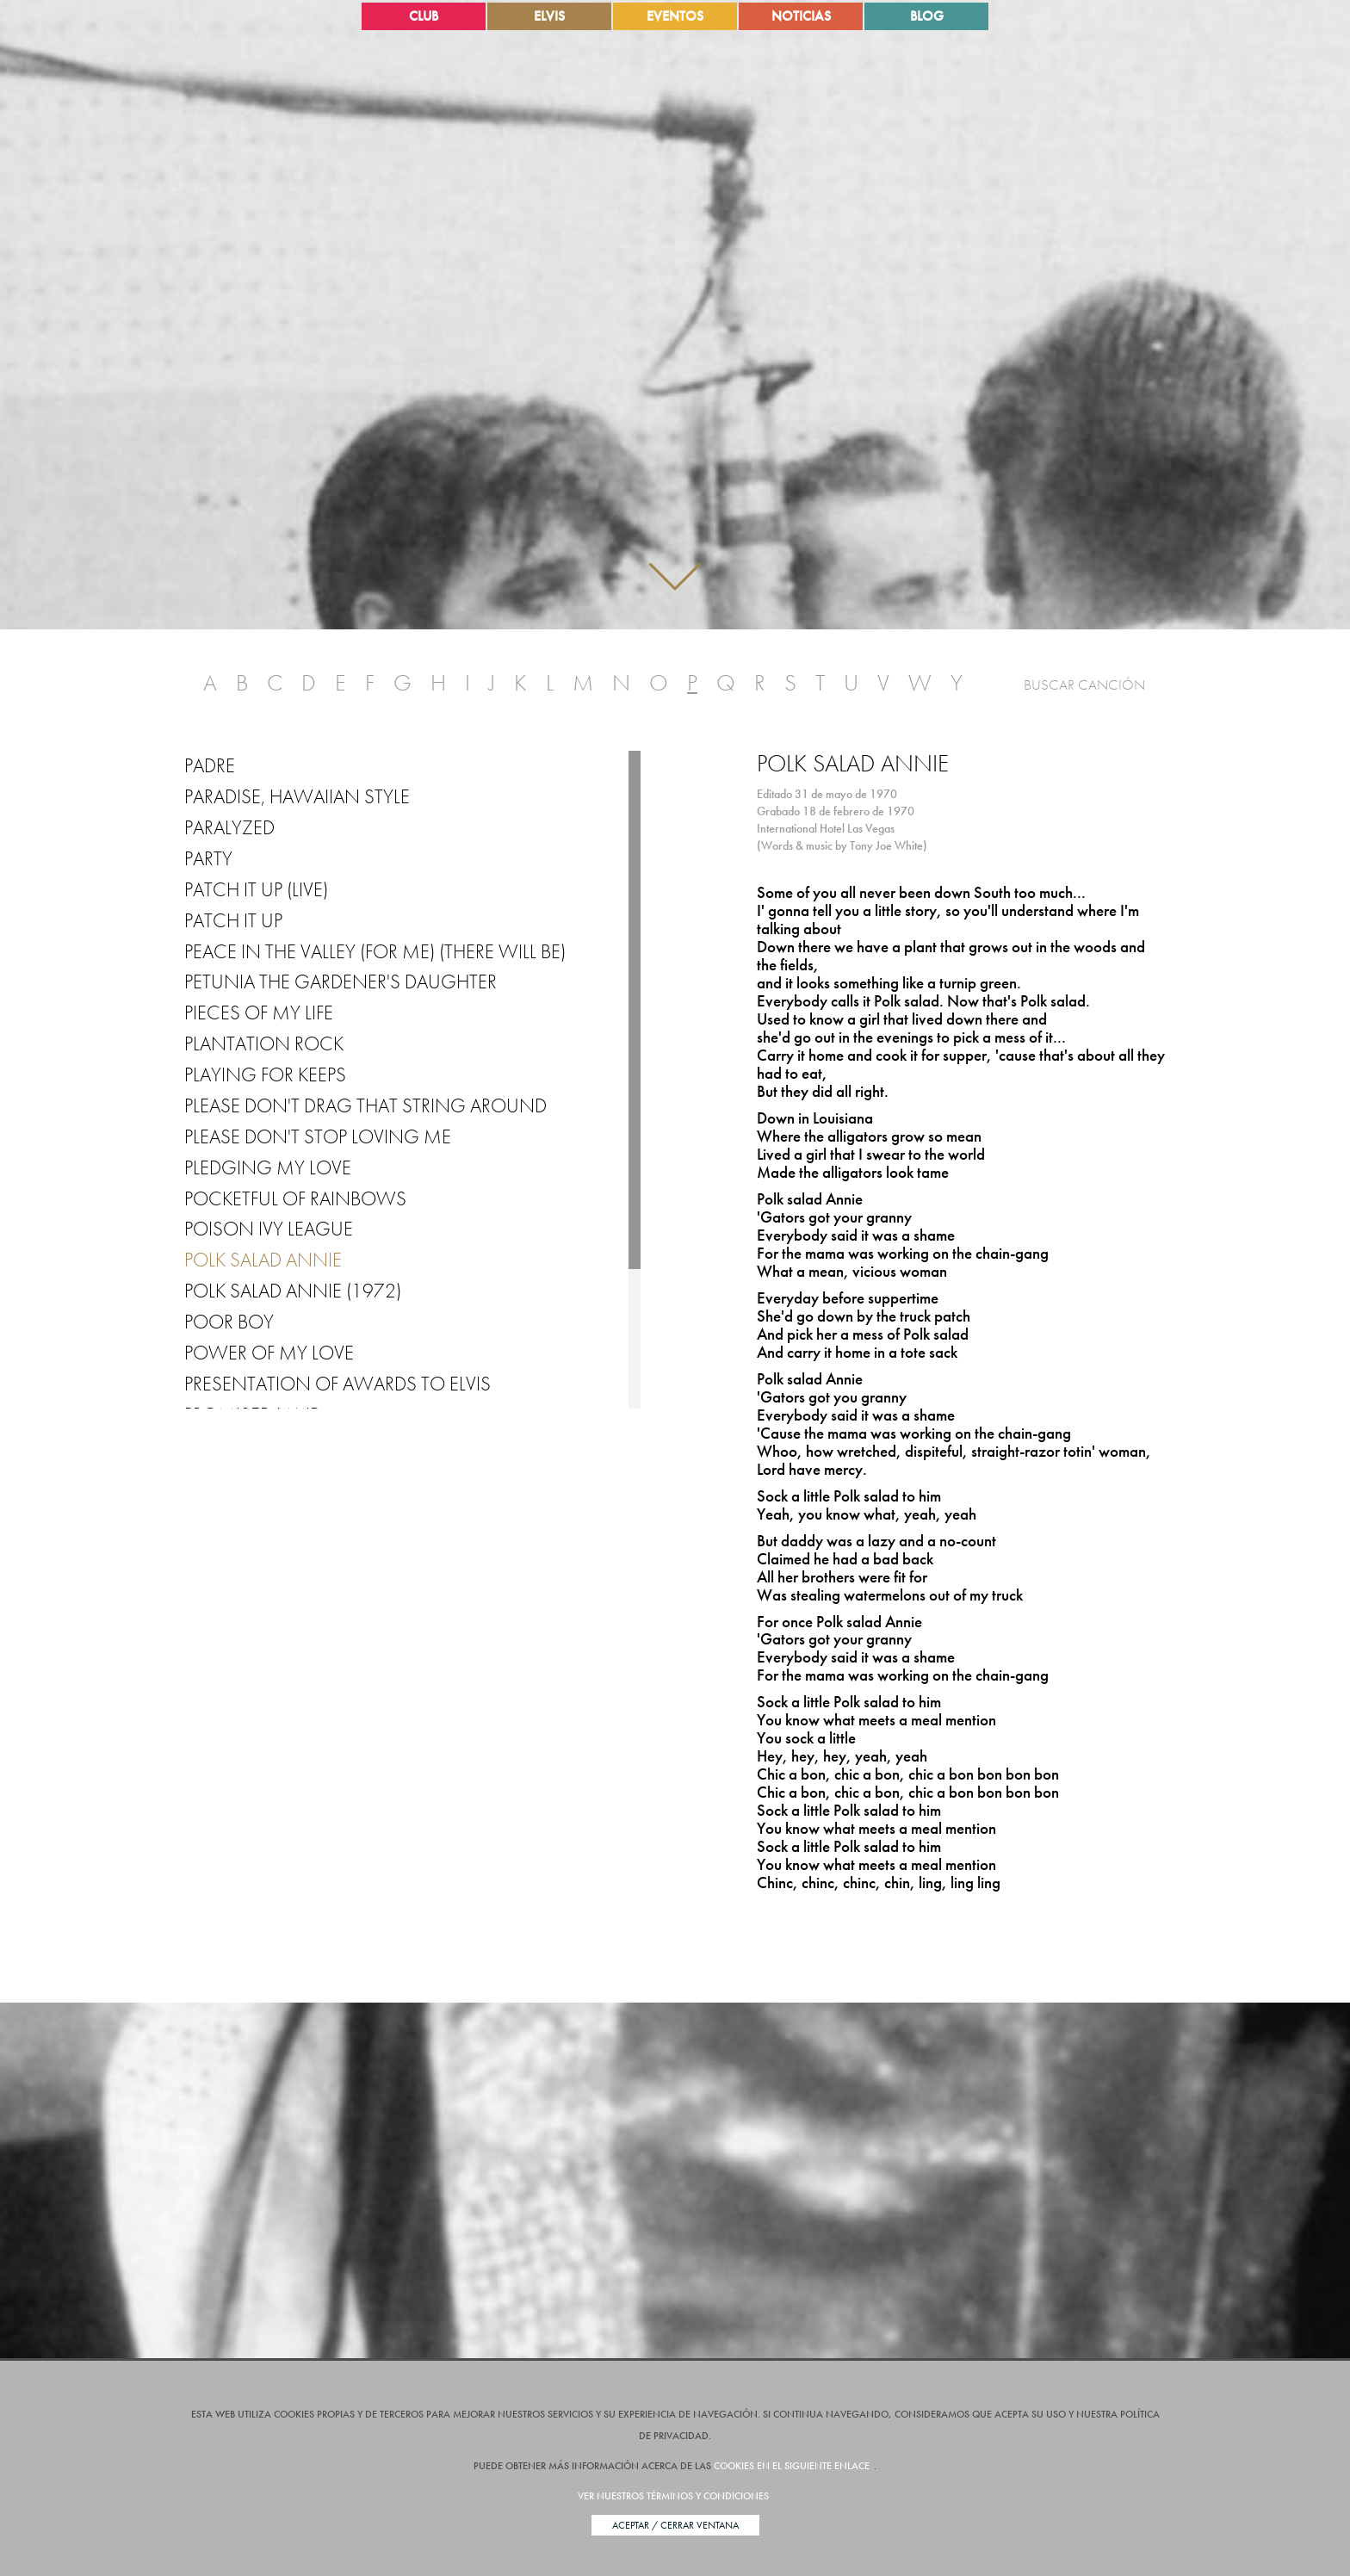 The width and height of the screenshot is (1350, 2576). I want to click on Power of My Love, so click(269, 1352).